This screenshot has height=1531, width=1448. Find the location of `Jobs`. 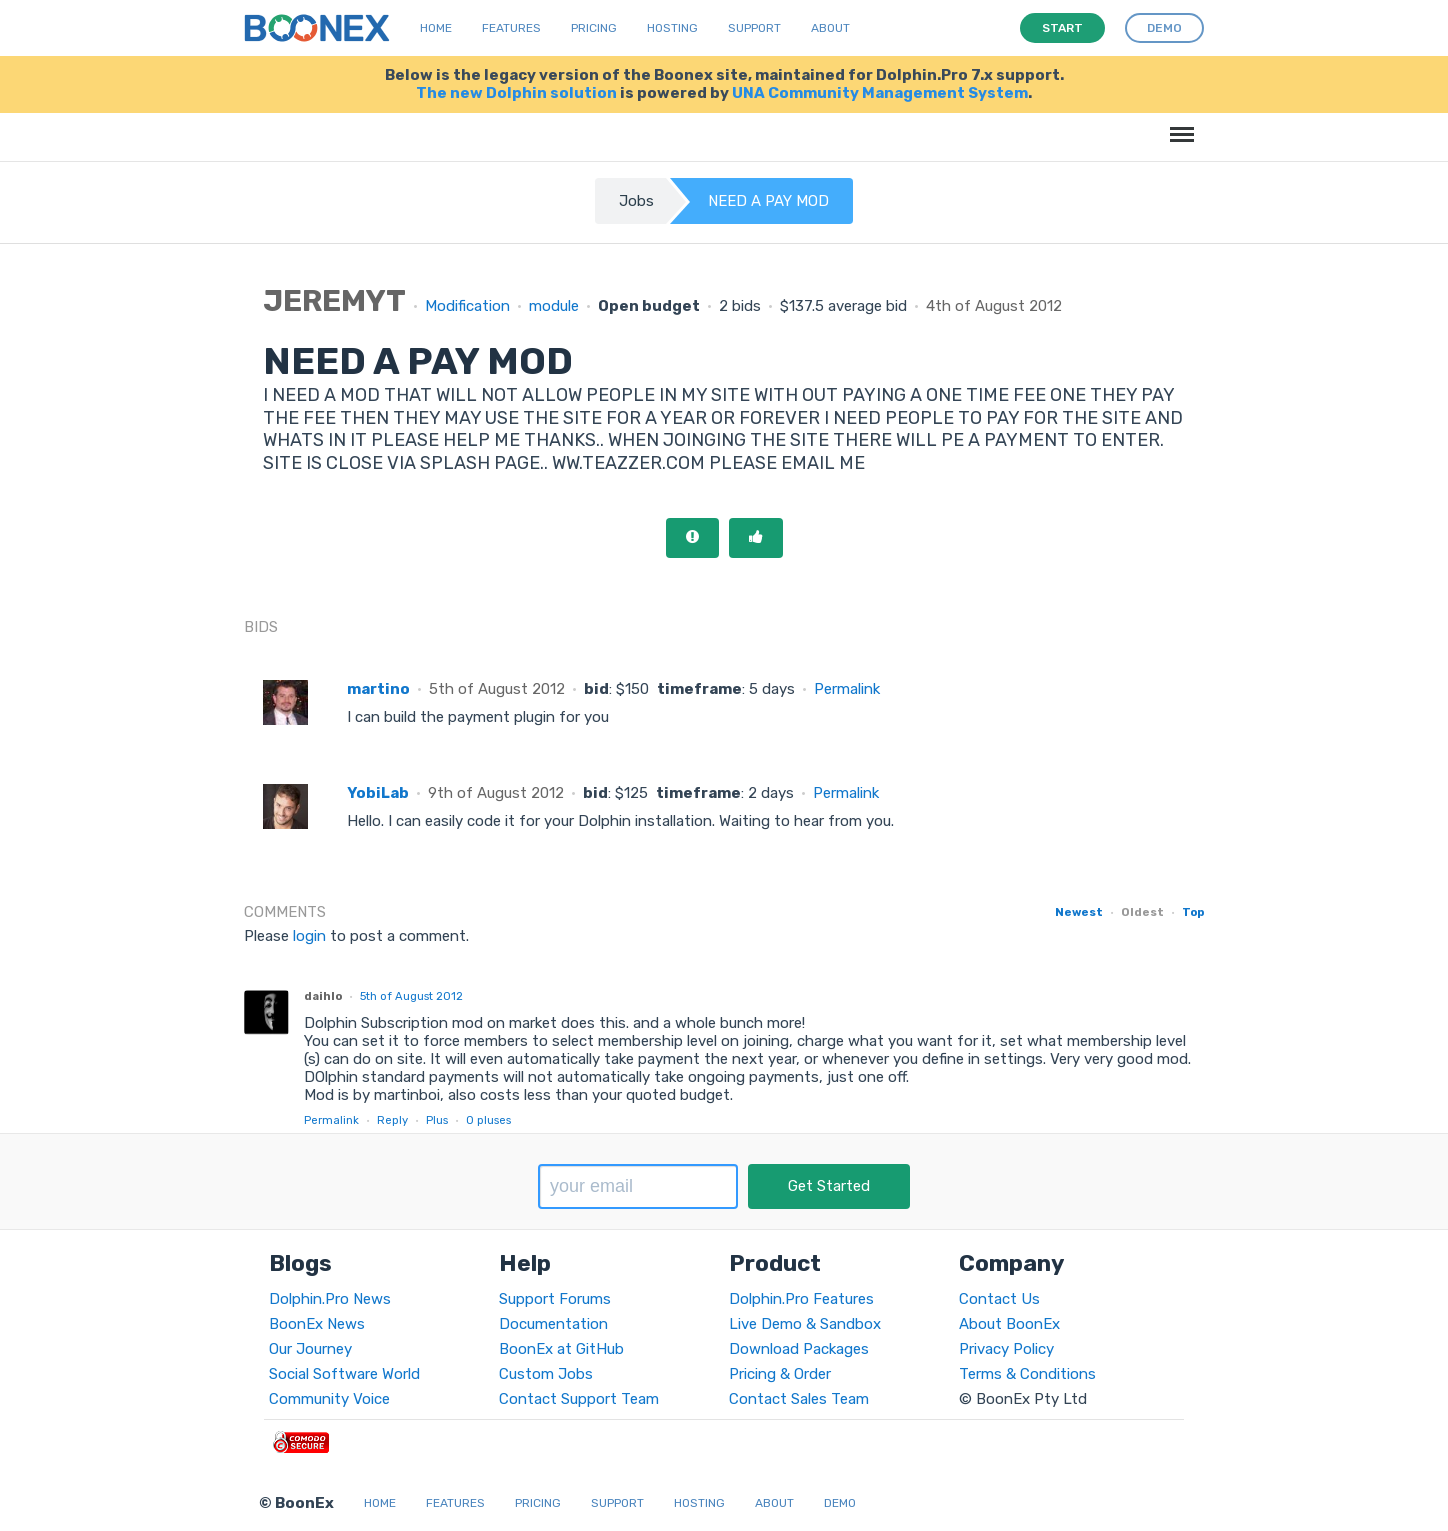

Jobs is located at coordinates (636, 201).